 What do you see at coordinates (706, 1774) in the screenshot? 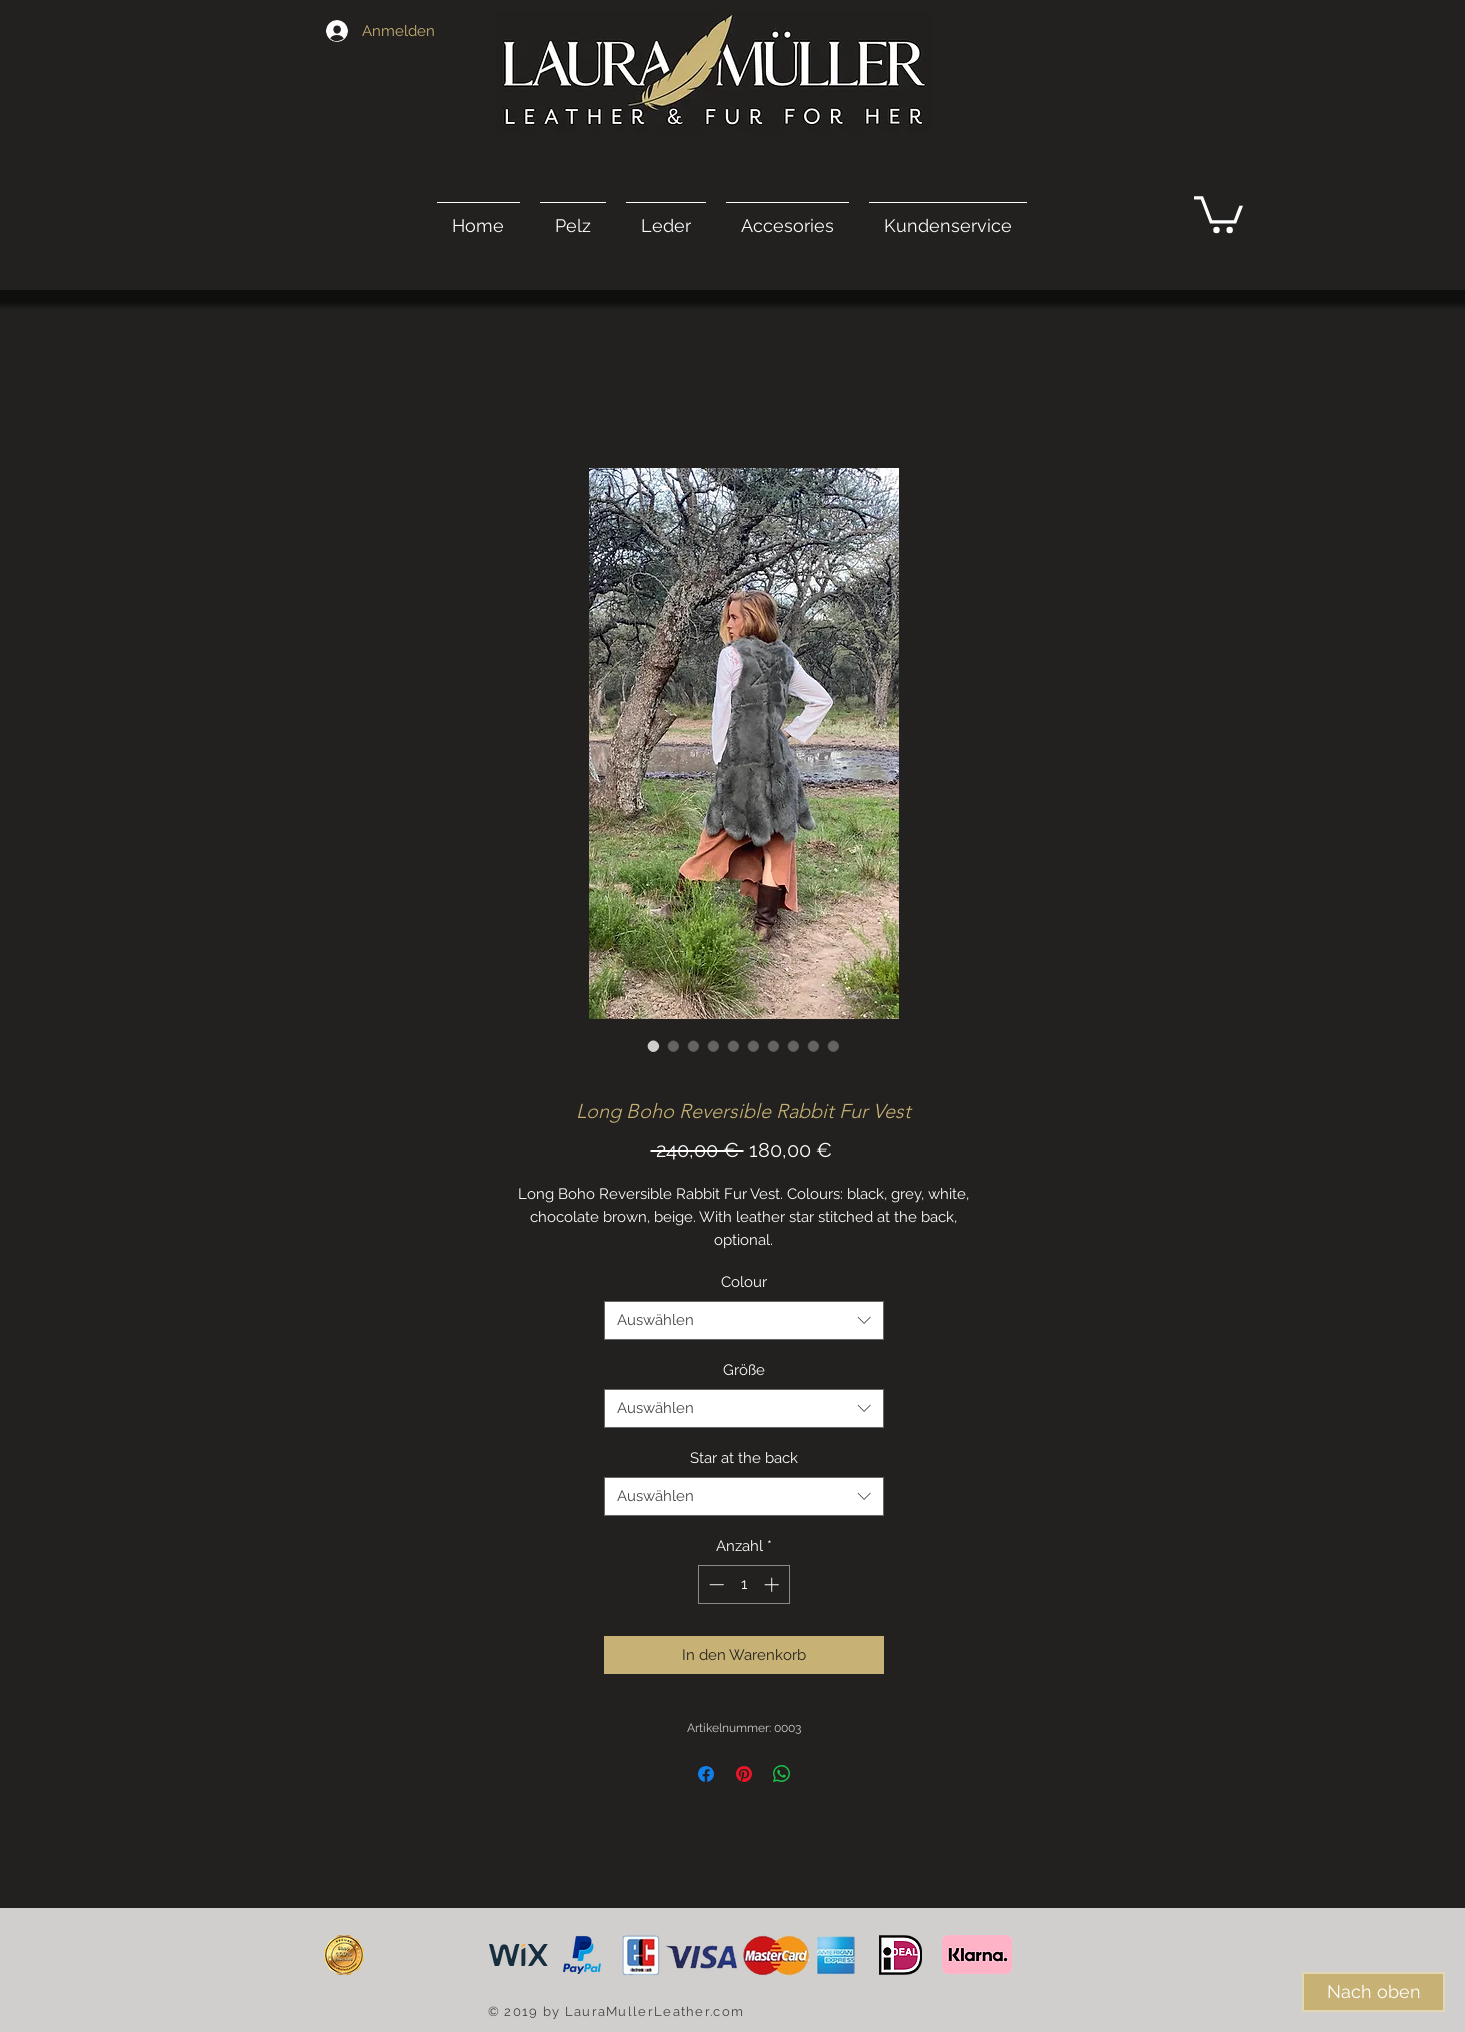
I see `[Bei Facebook teilen]` at bounding box center [706, 1774].